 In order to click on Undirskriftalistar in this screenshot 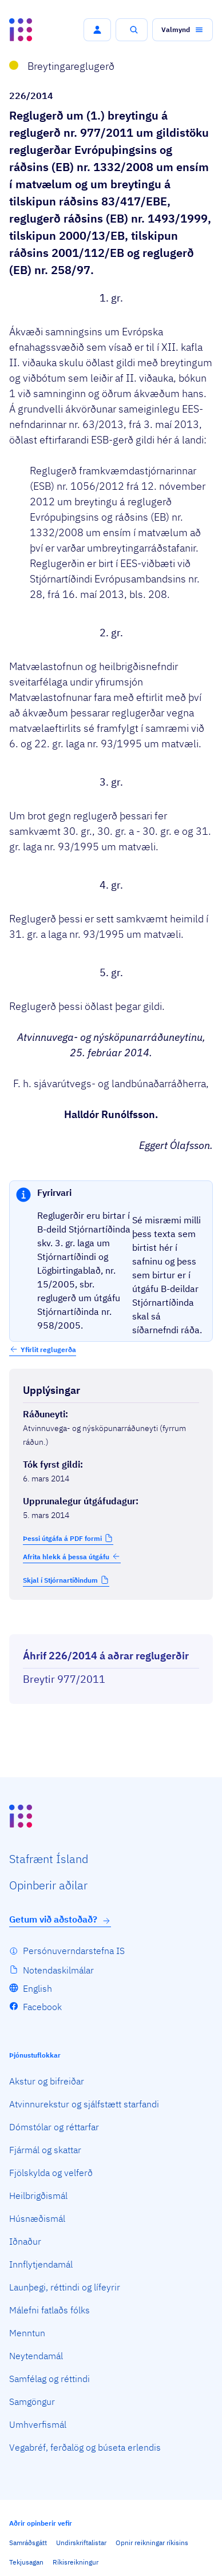, I will do `click(81, 2542)`.